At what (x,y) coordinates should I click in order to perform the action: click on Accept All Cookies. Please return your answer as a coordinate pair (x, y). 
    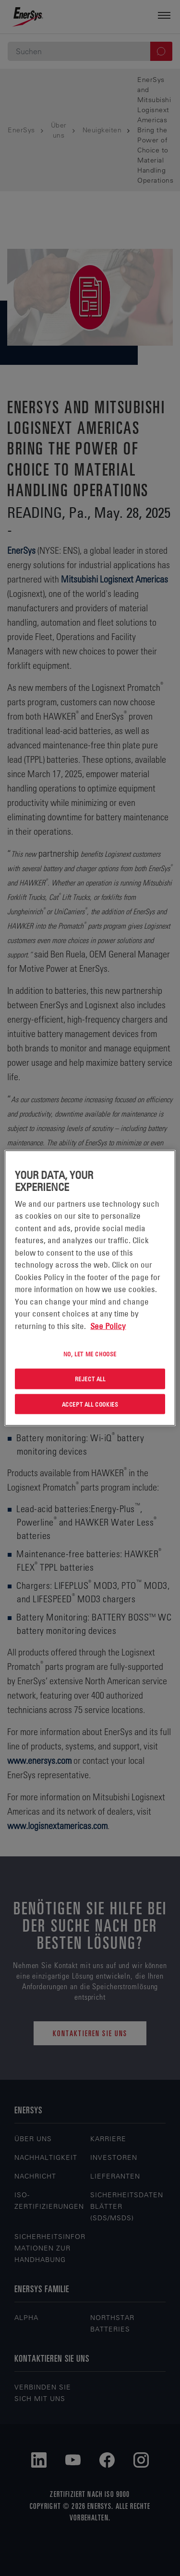
    Looking at the image, I should click on (90, 1404).